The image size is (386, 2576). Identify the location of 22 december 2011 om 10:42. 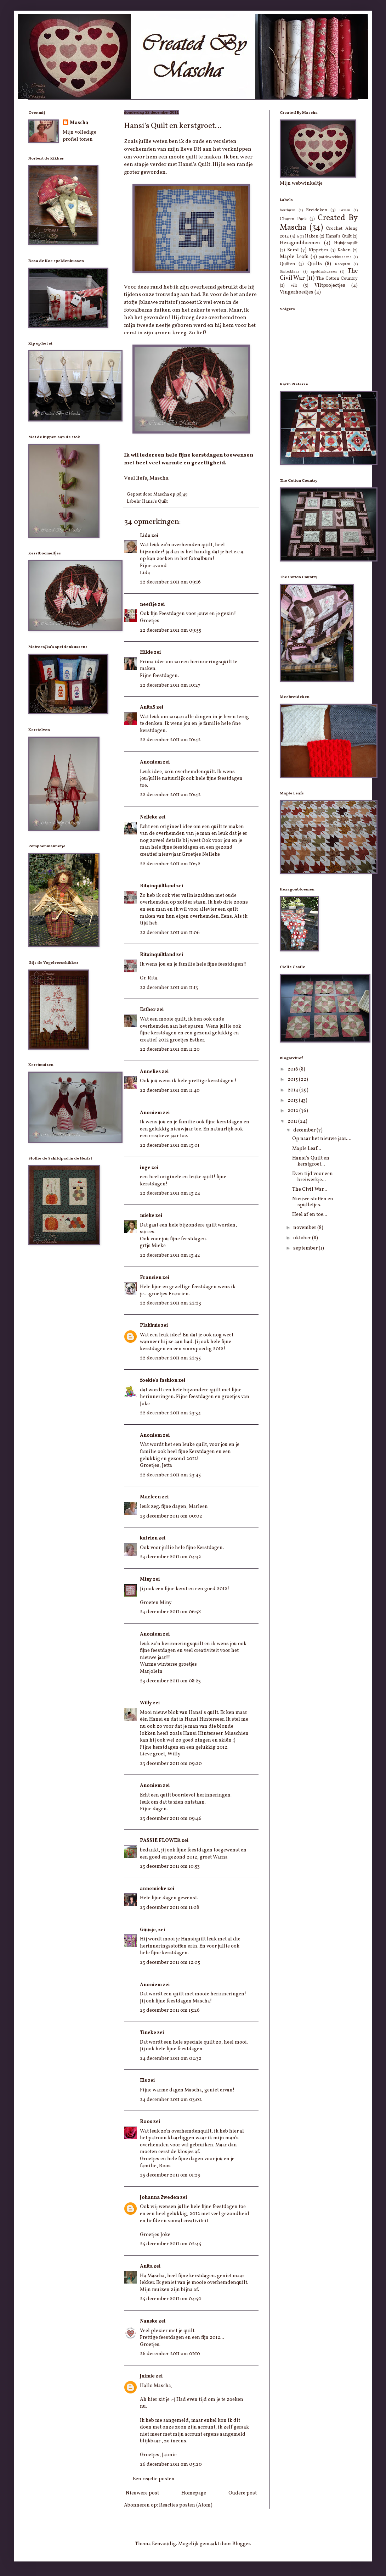
(170, 740).